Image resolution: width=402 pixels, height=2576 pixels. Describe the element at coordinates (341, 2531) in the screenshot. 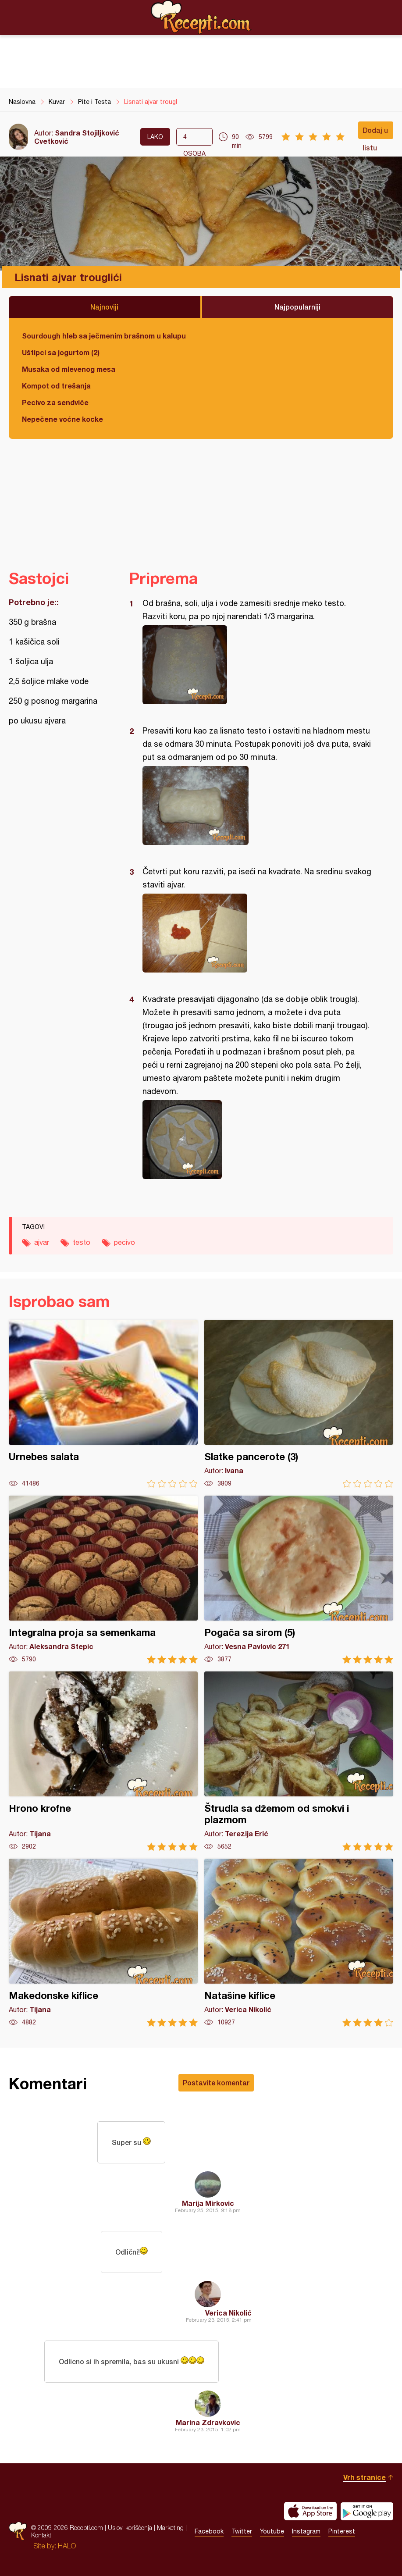

I see `Pinterest` at that location.